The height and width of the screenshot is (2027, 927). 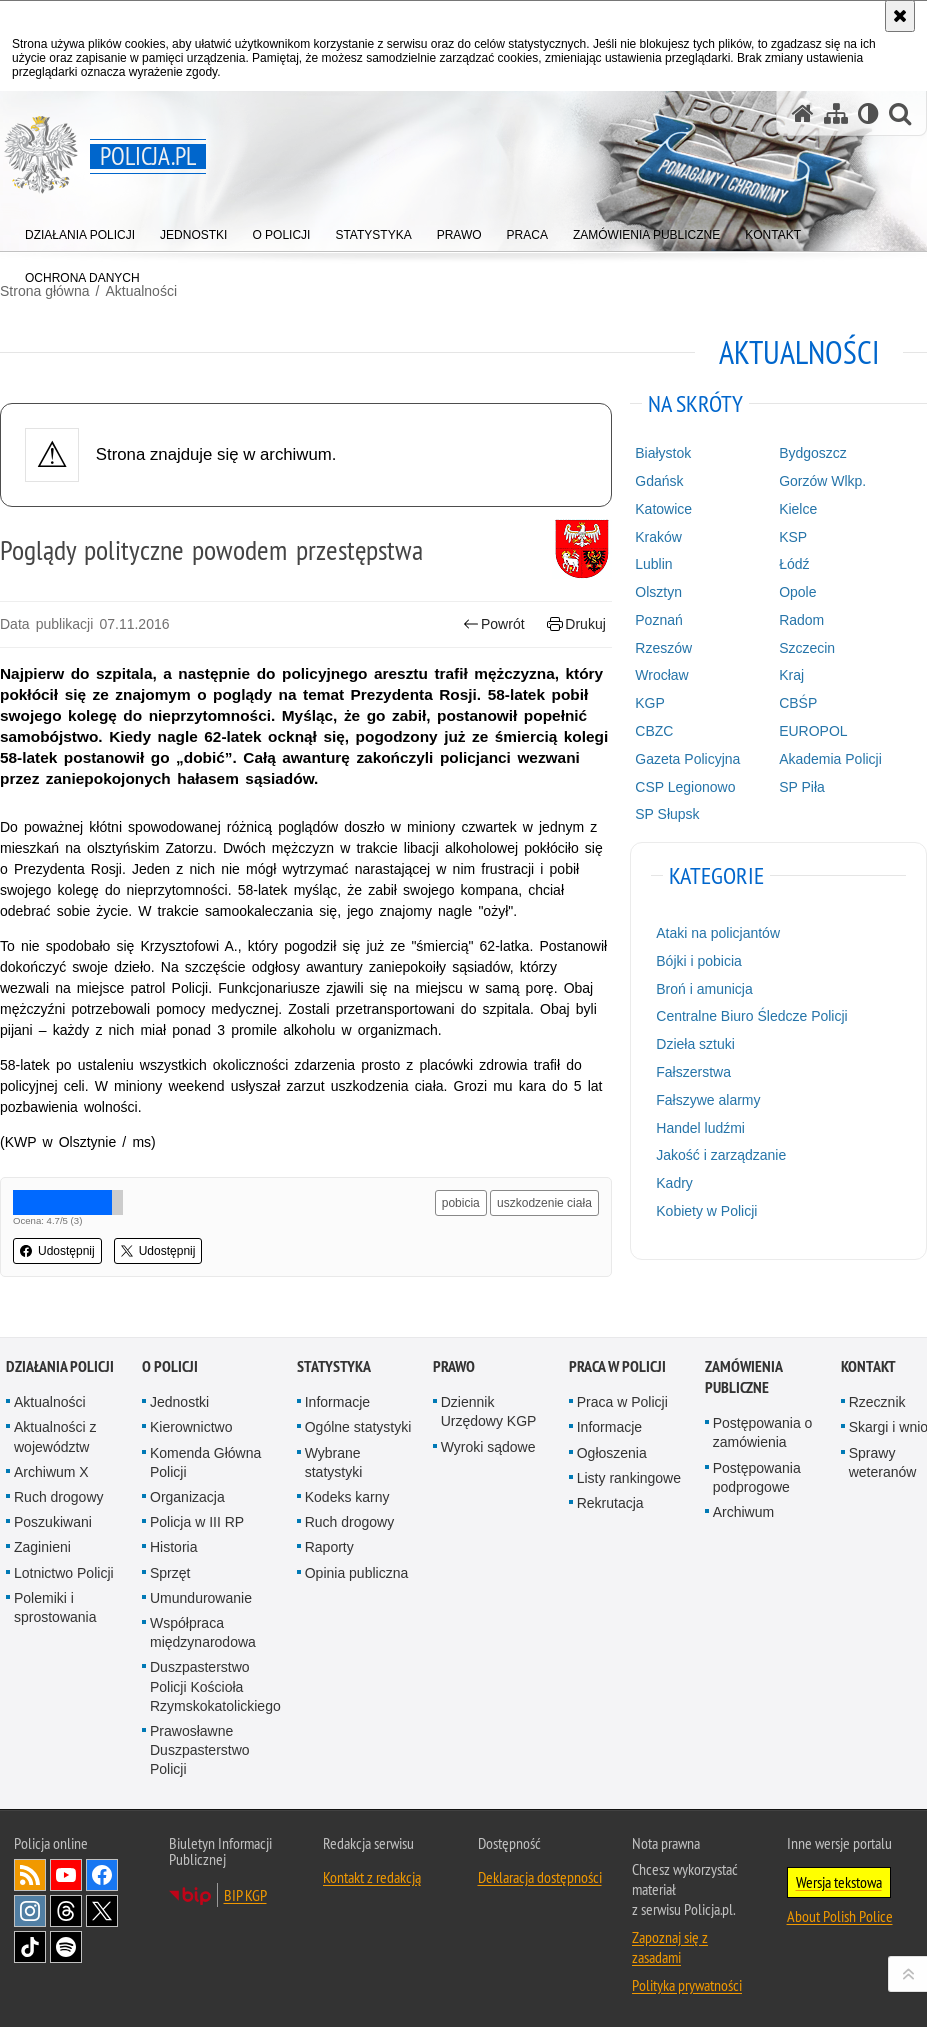 I want to click on Policja w III RP, so click(x=197, y=1522).